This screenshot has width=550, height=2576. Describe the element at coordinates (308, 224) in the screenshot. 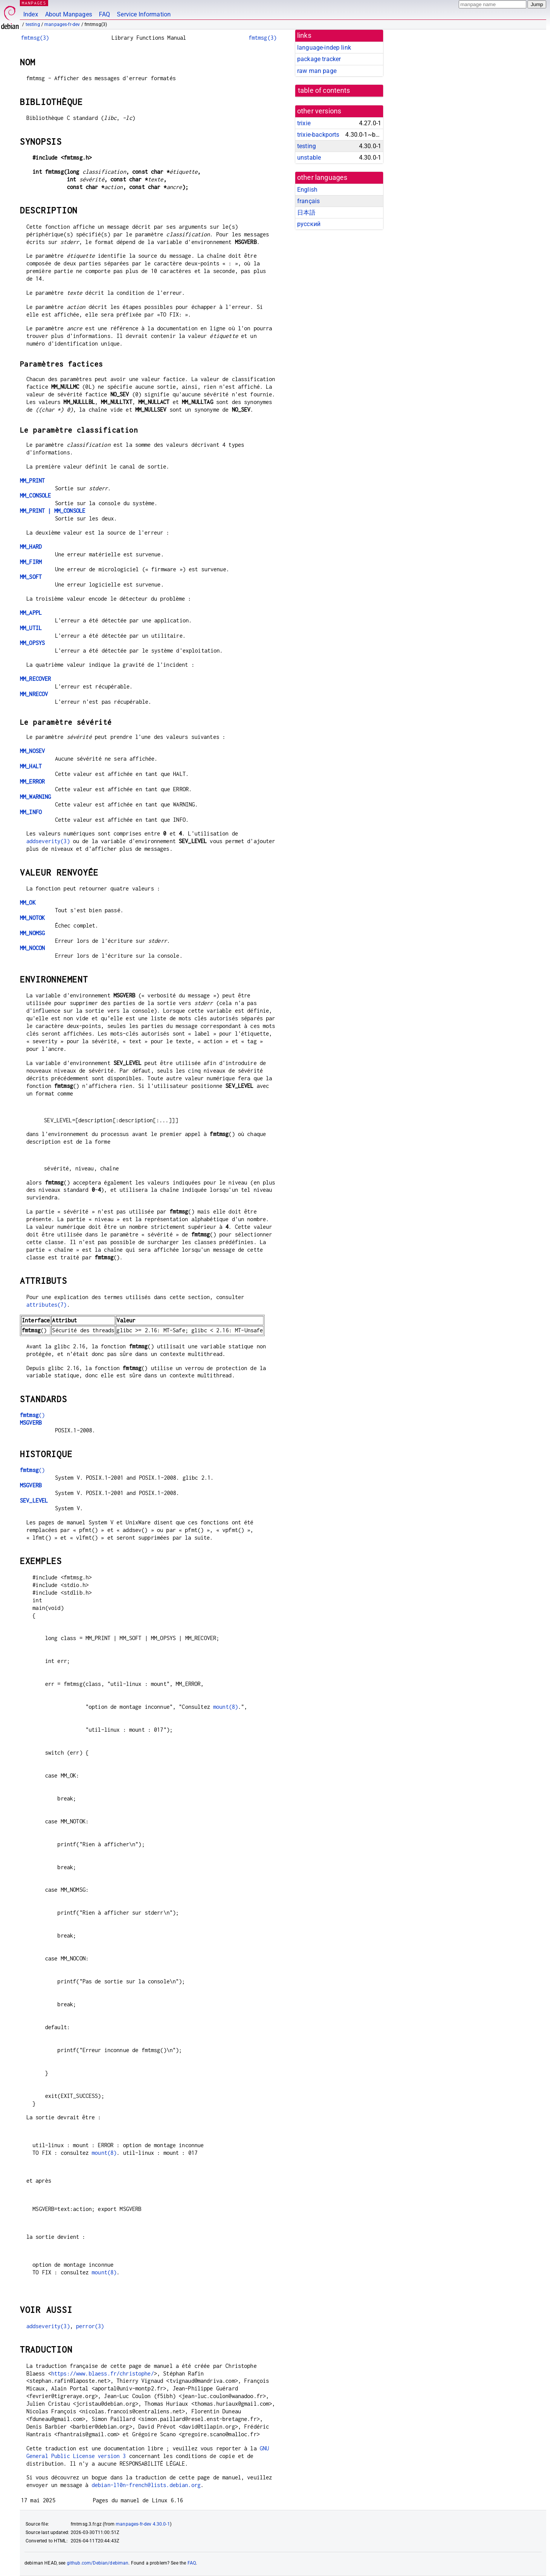

I see `русский` at that location.